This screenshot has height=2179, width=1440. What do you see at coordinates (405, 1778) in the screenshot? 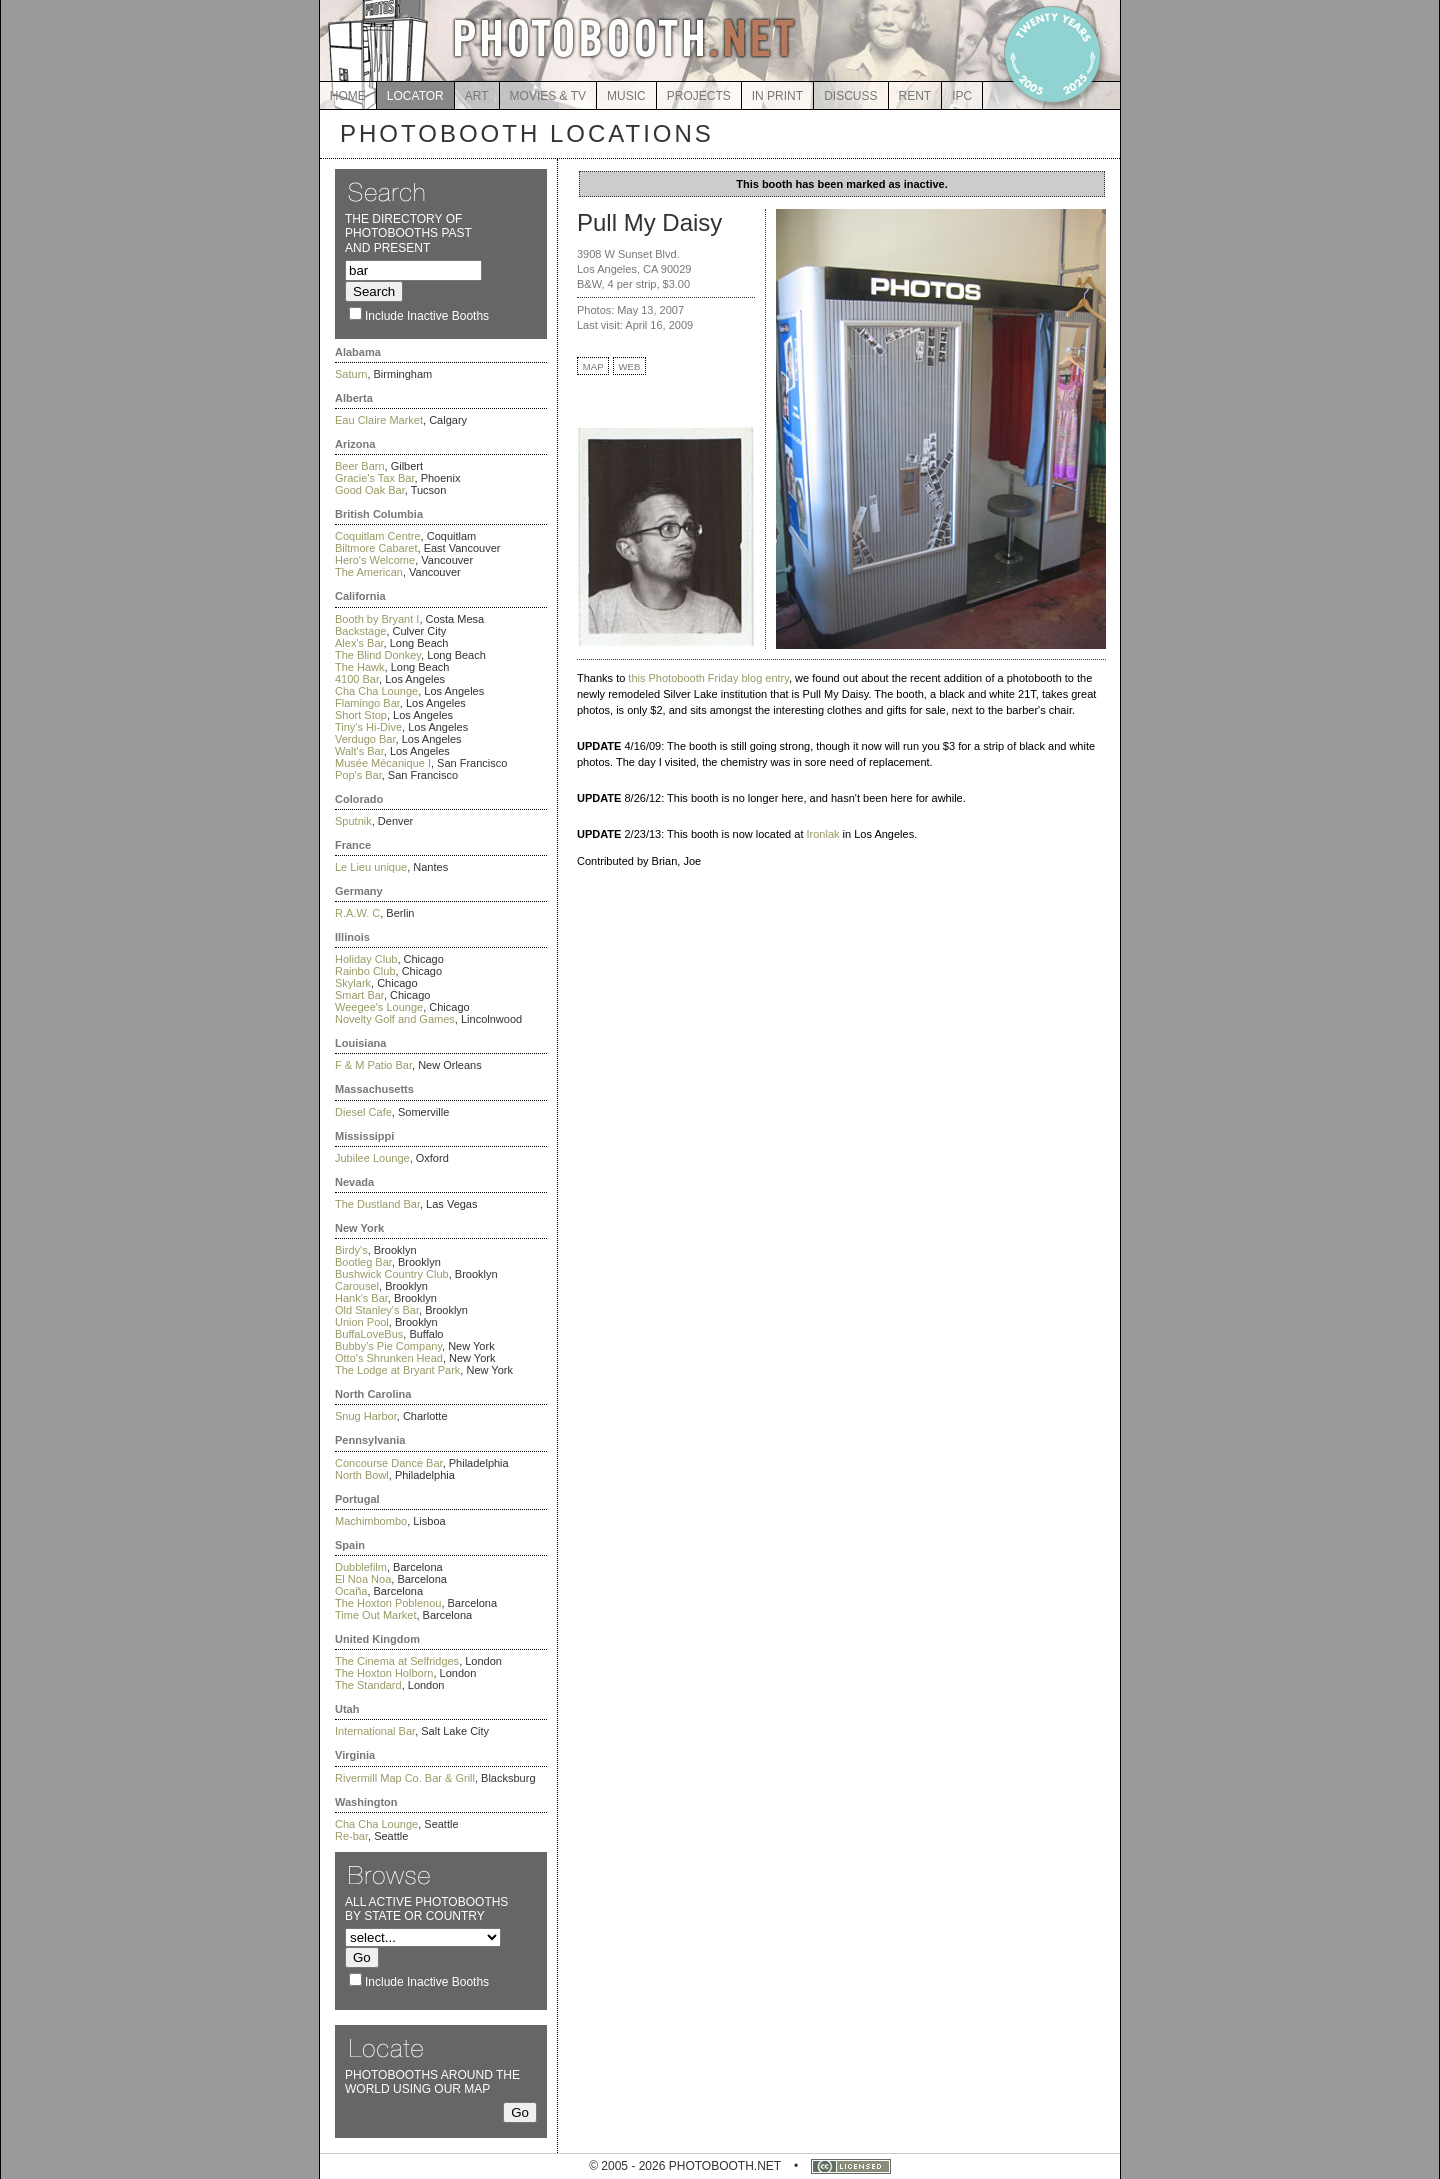
I see `Rivermill Map Co. Bar & Grill` at bounding box center [405, 1778].